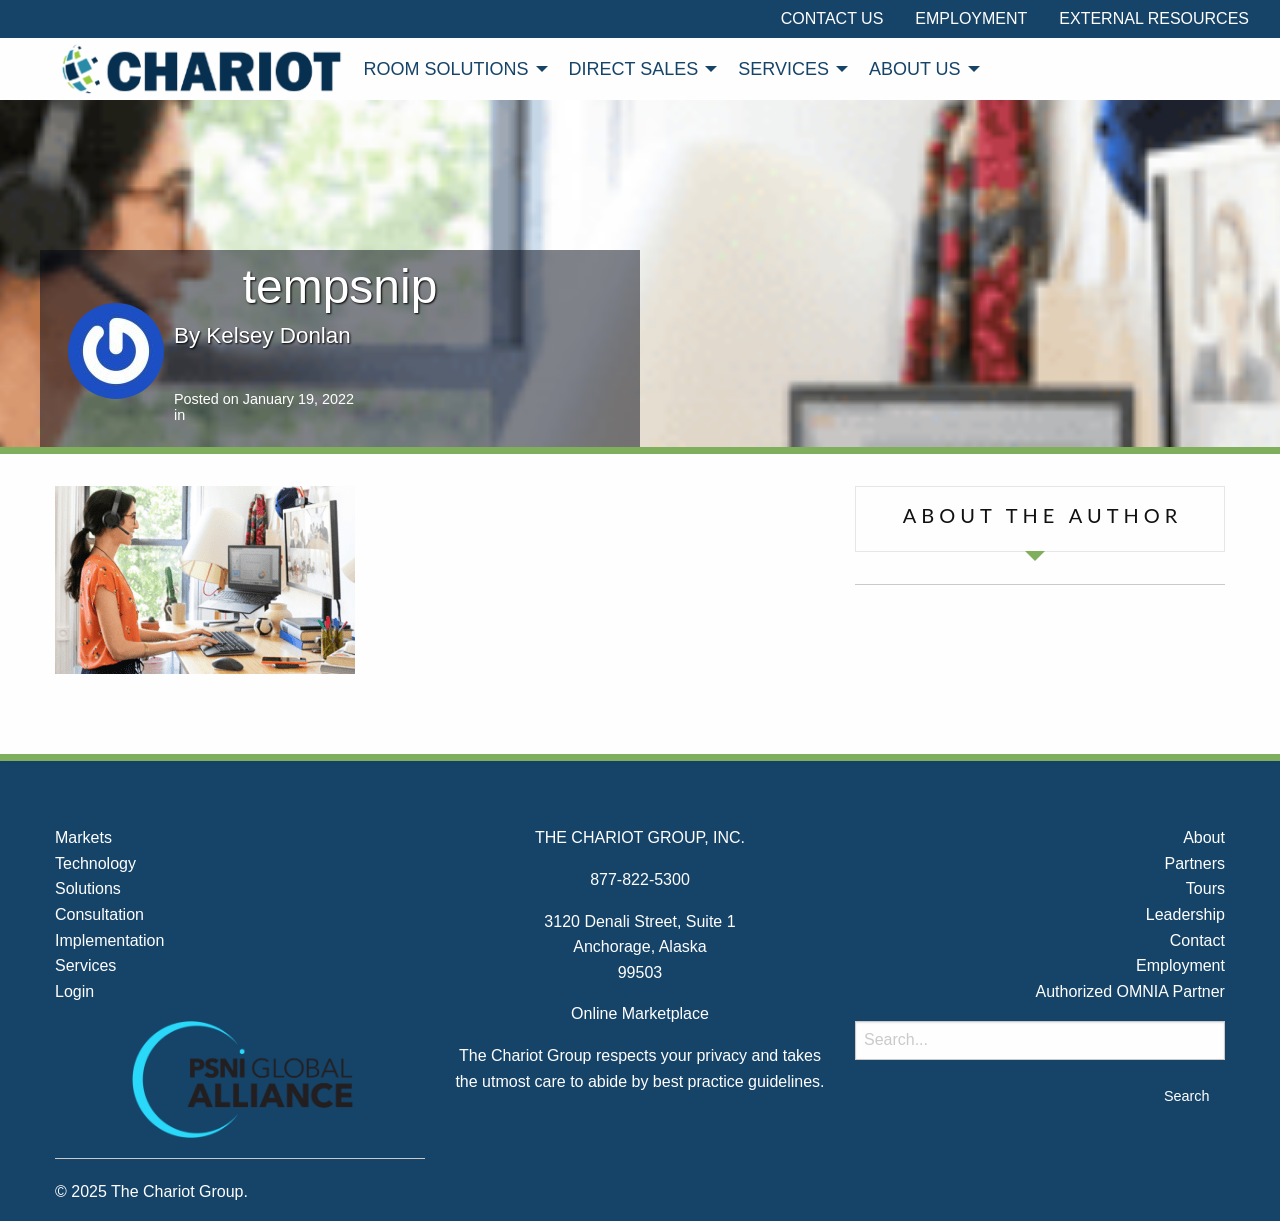 The width and height of the screenshot is (1280, 1221). What do you see at coordinates (99, 914) in the screenshot?
I see `Consultation [menuitem]` at bounding box center [99, 914].